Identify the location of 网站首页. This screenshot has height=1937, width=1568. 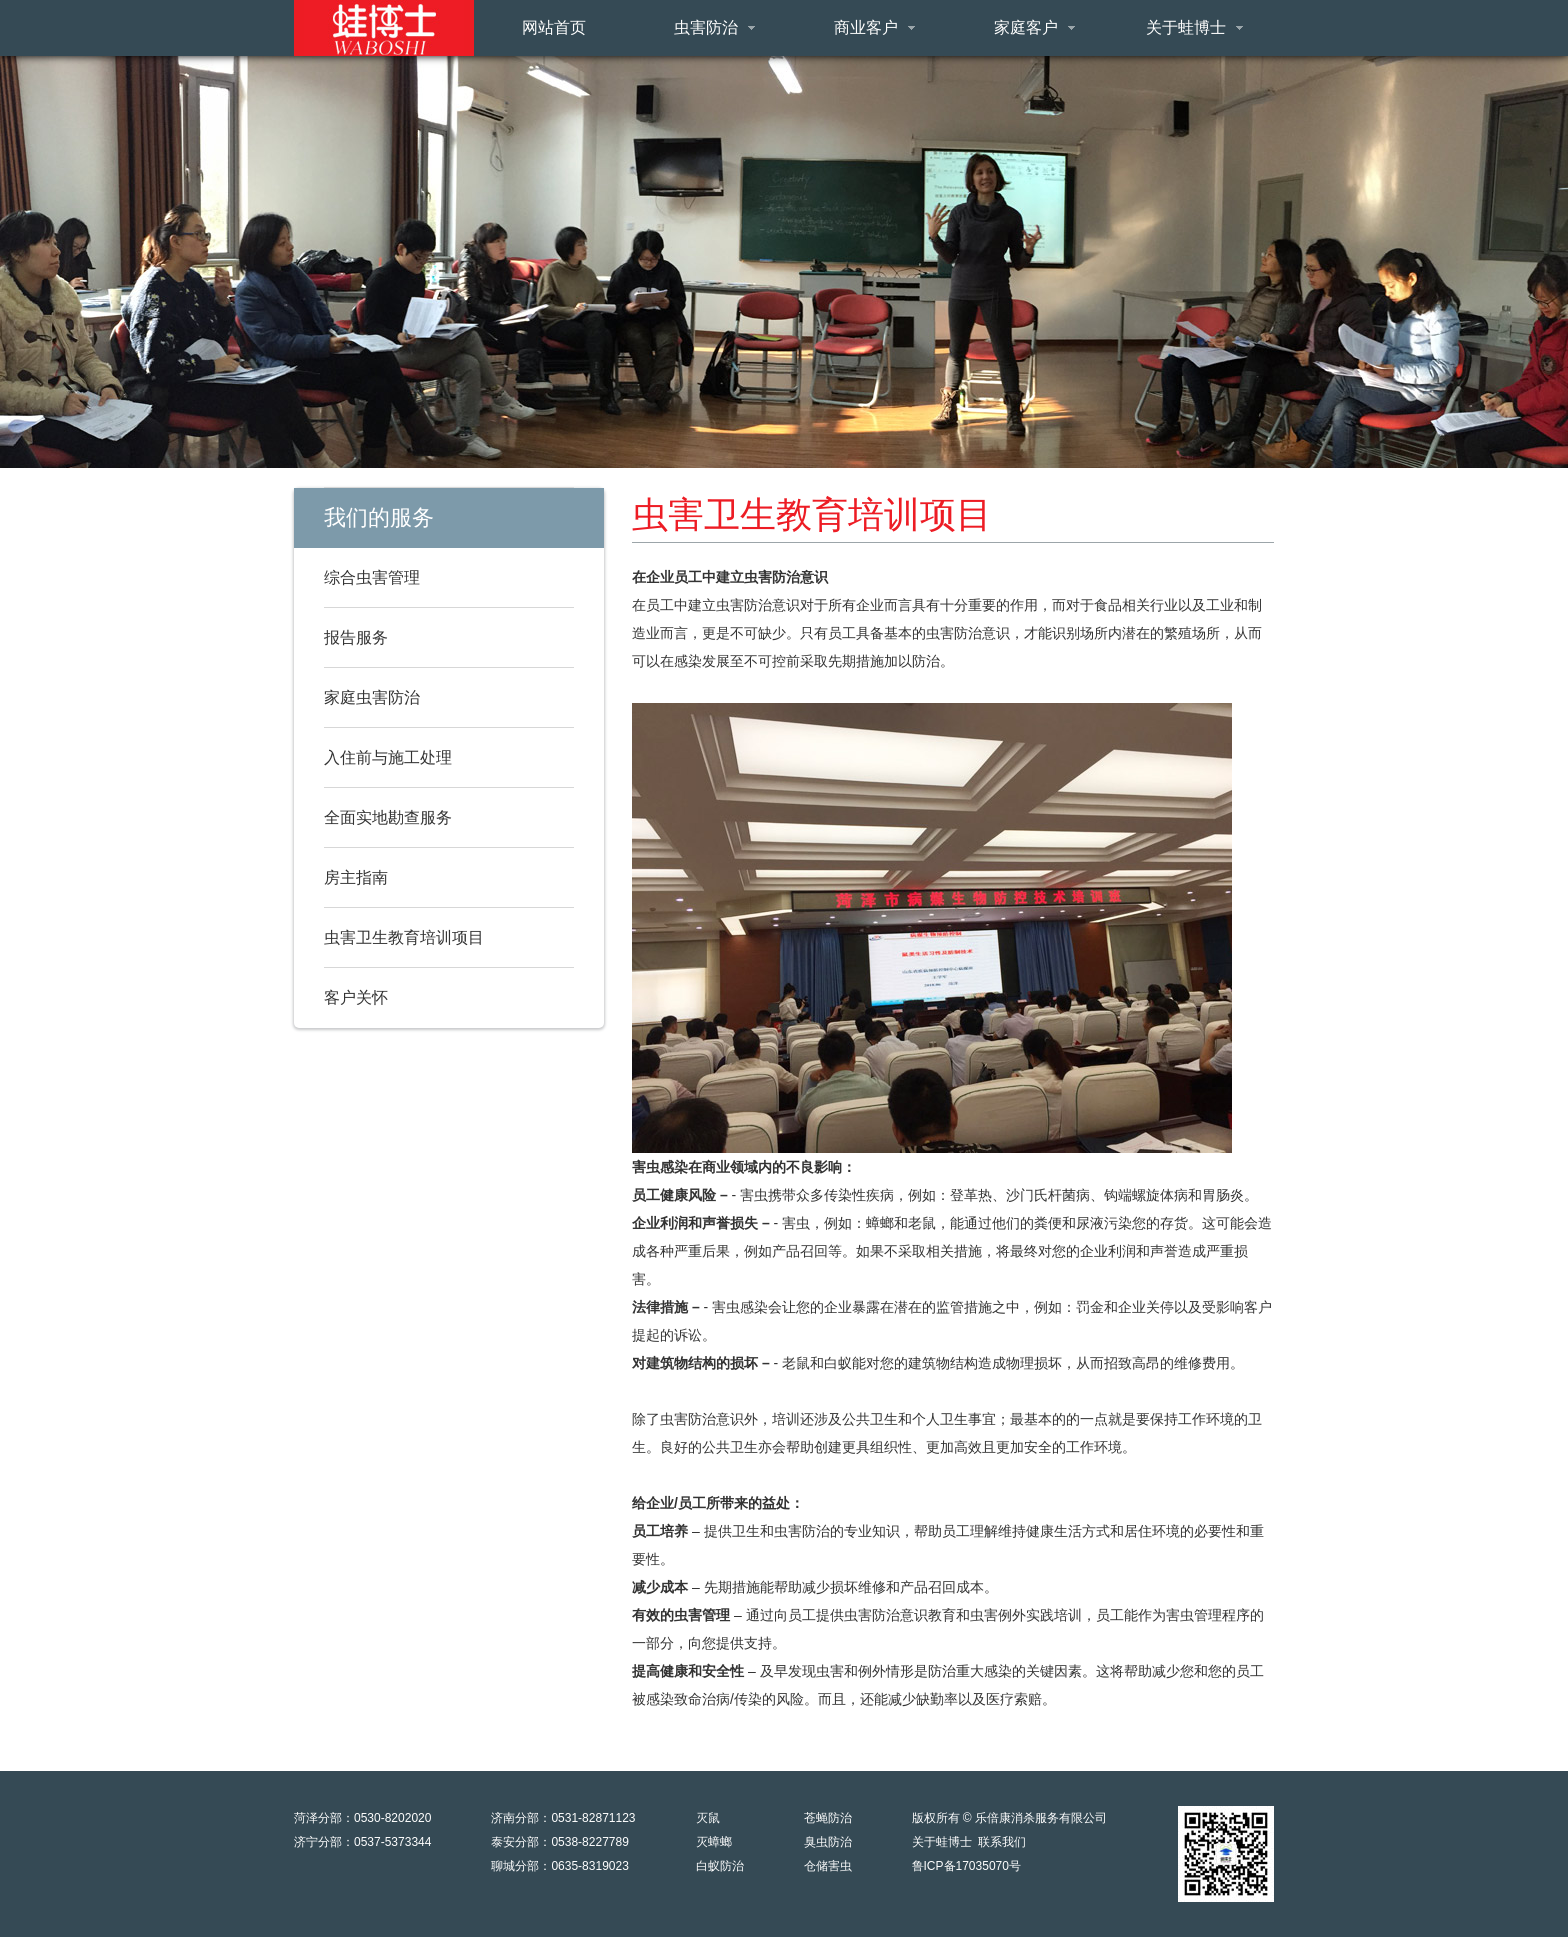
(554, 27).